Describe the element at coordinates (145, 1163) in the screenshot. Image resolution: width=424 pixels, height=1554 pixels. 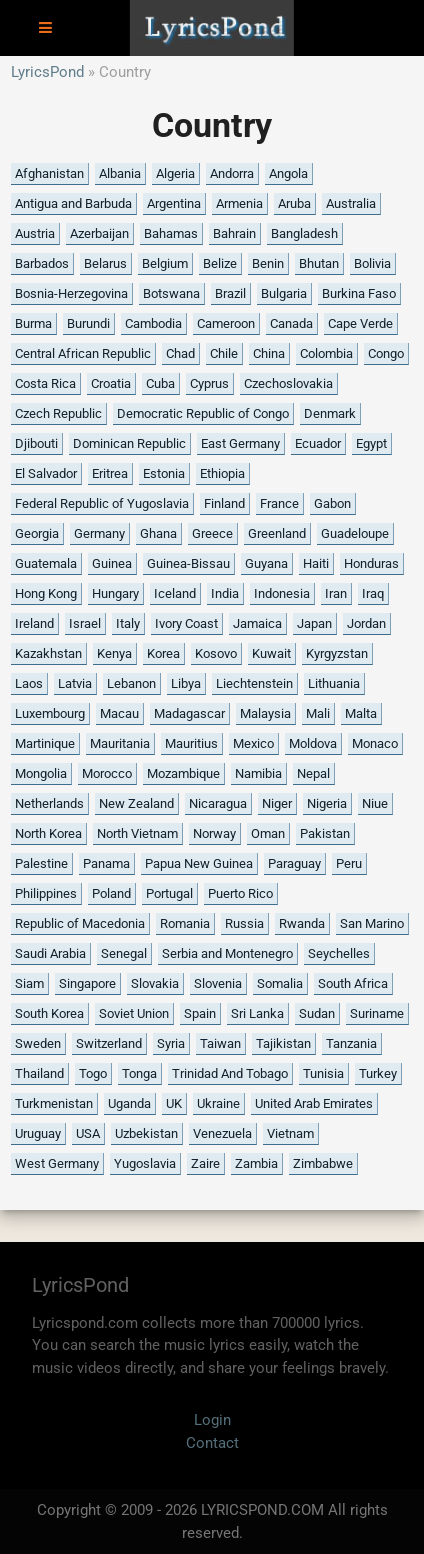
I see `Yugoslavia` at that location.